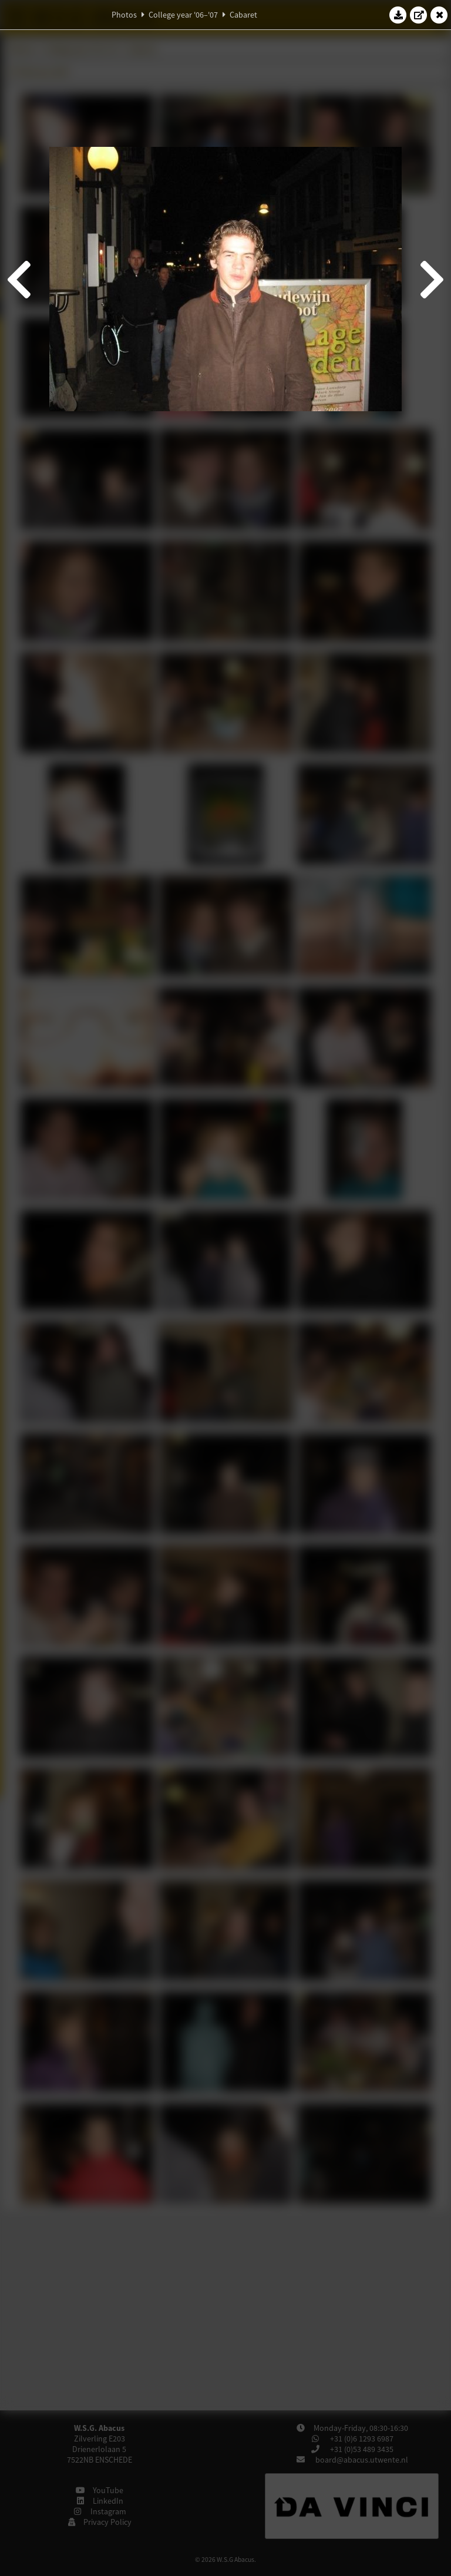 The width and height of the screenshot is (451, 2576). Describe the element at coordinates (183, 14) in the screenshot. I see `College year '06–'07` at that location.